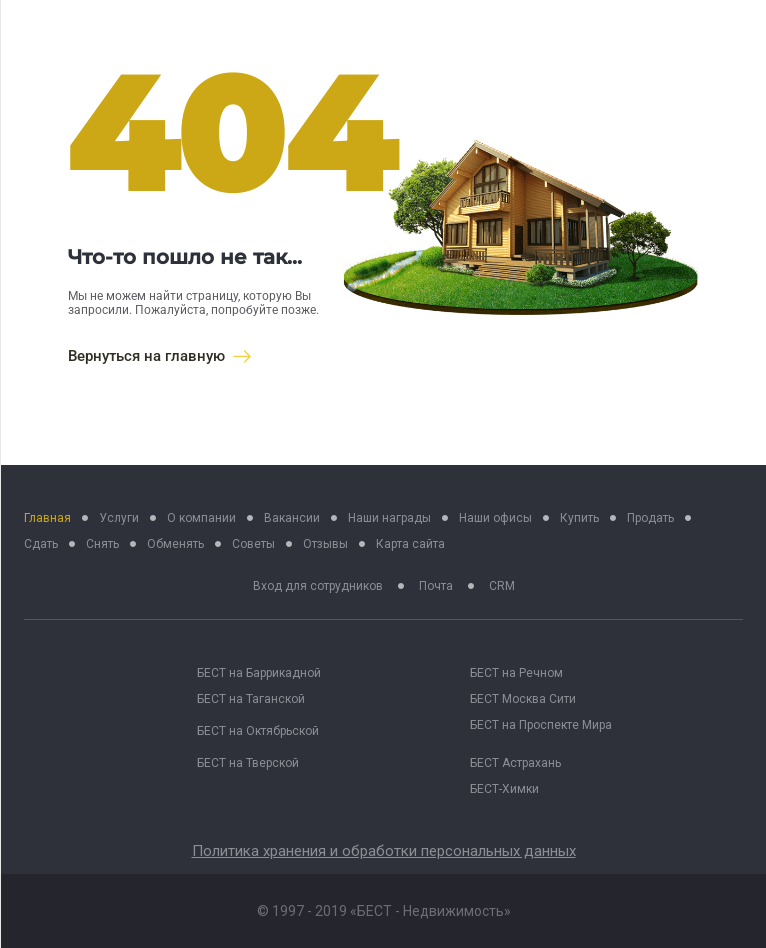  Describe the element at coordinates (389, 518) in the screenshot. I see `Наши награды` at that location.